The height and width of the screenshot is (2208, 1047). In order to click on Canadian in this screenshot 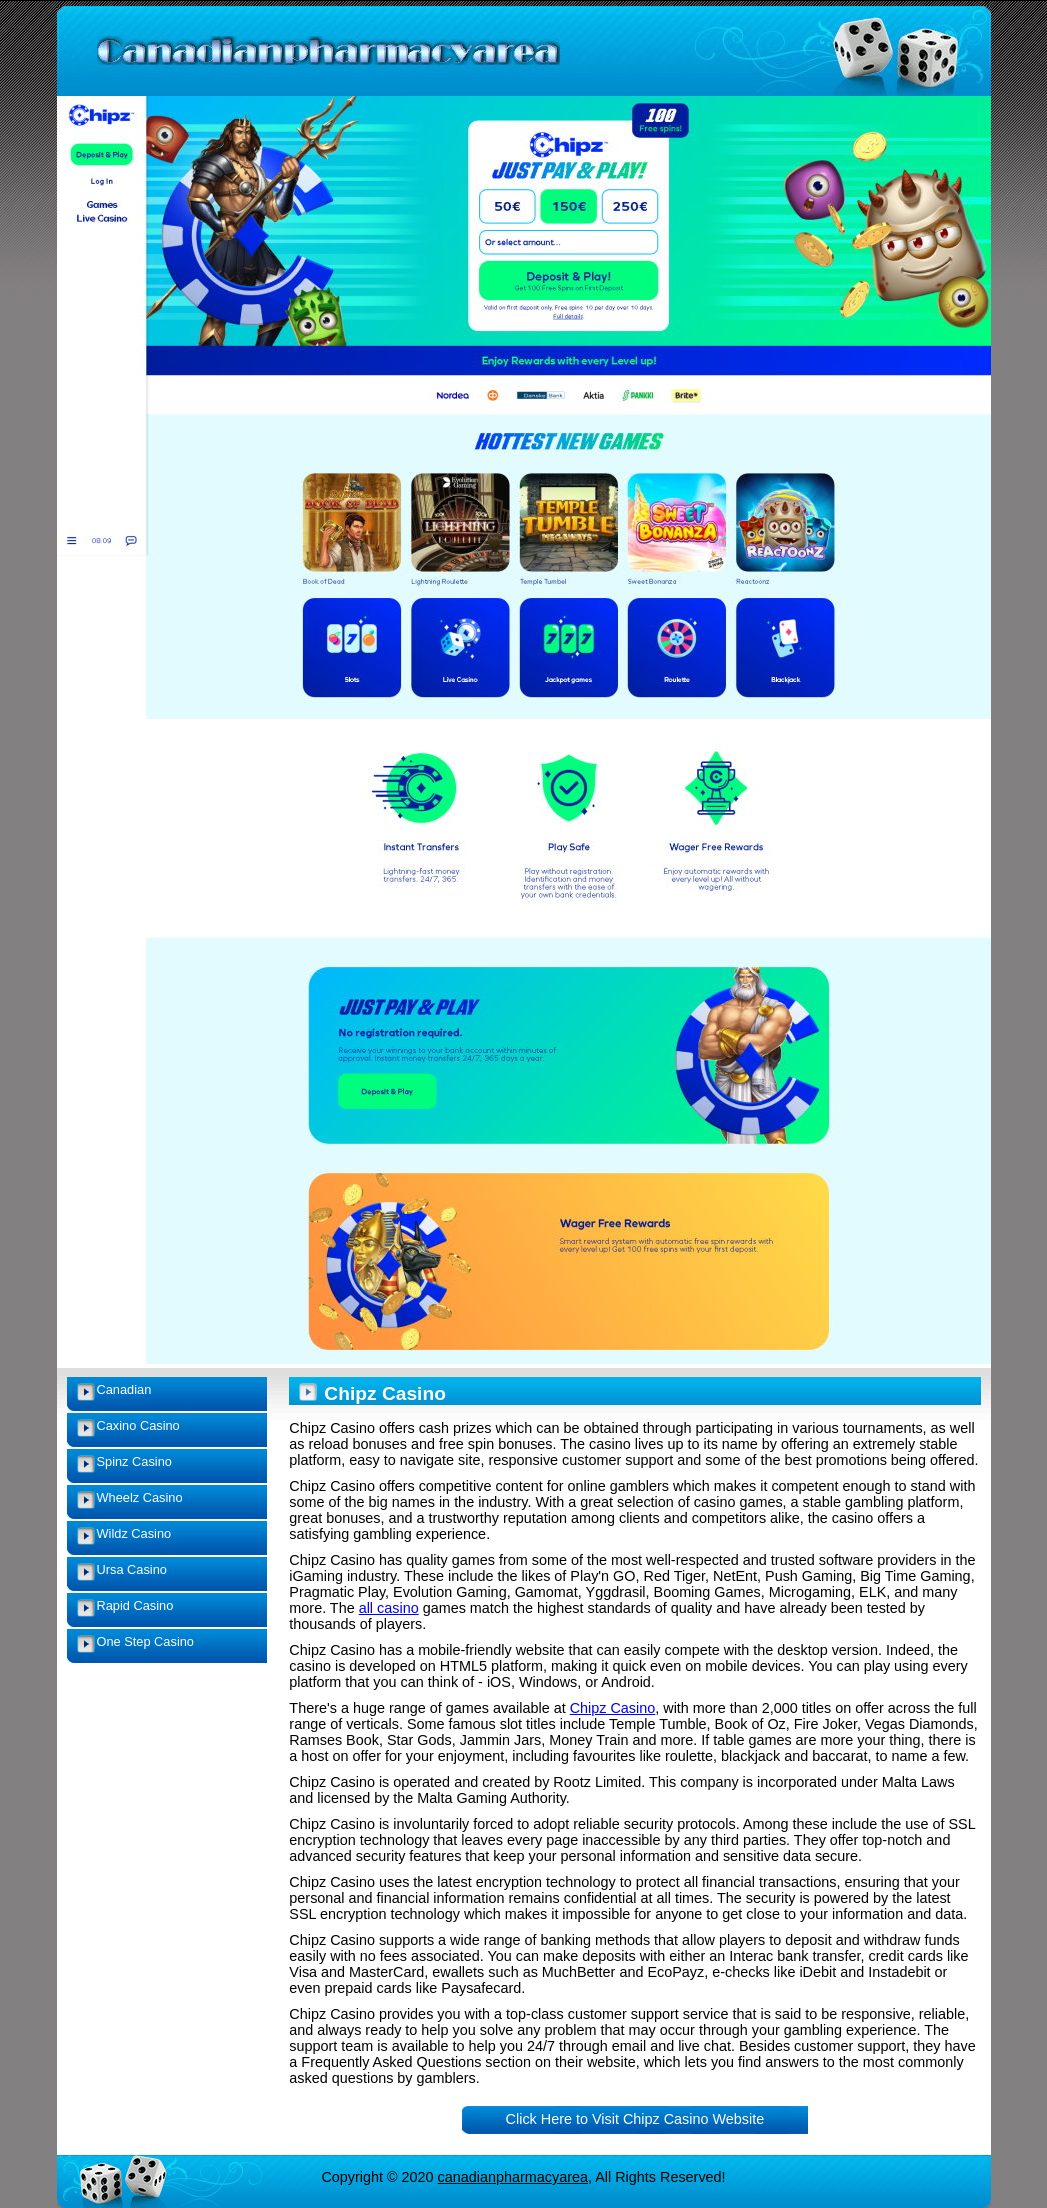, I will do `click(124, 1389)`.